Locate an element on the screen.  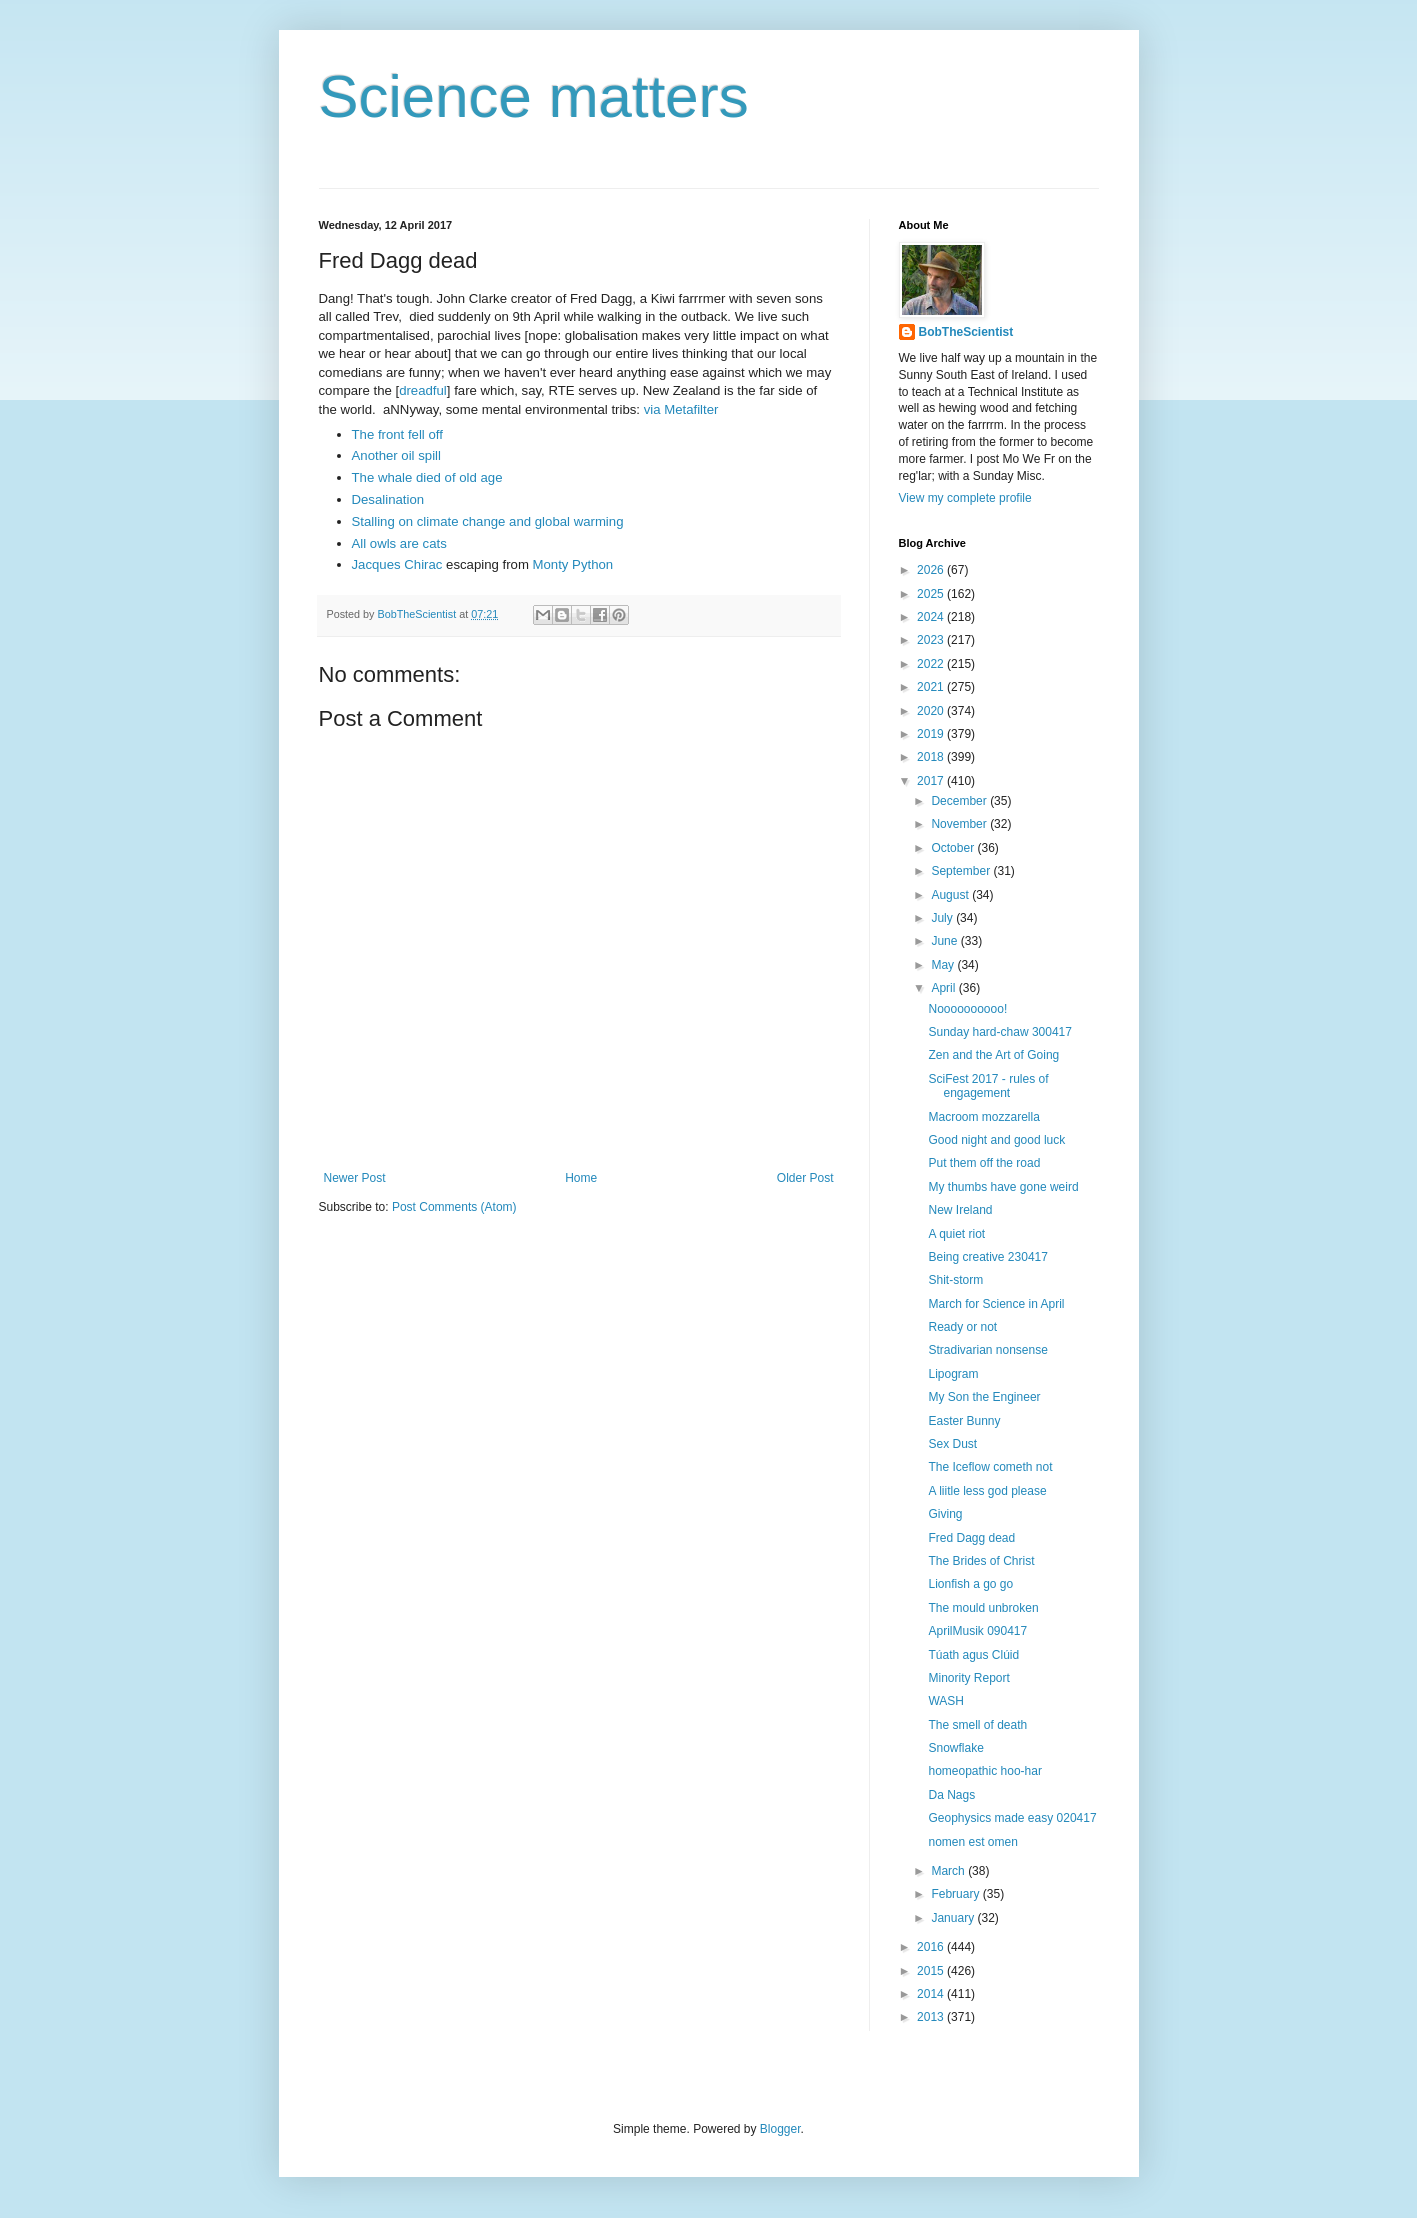
2024 is located at coordinates (932, 617).